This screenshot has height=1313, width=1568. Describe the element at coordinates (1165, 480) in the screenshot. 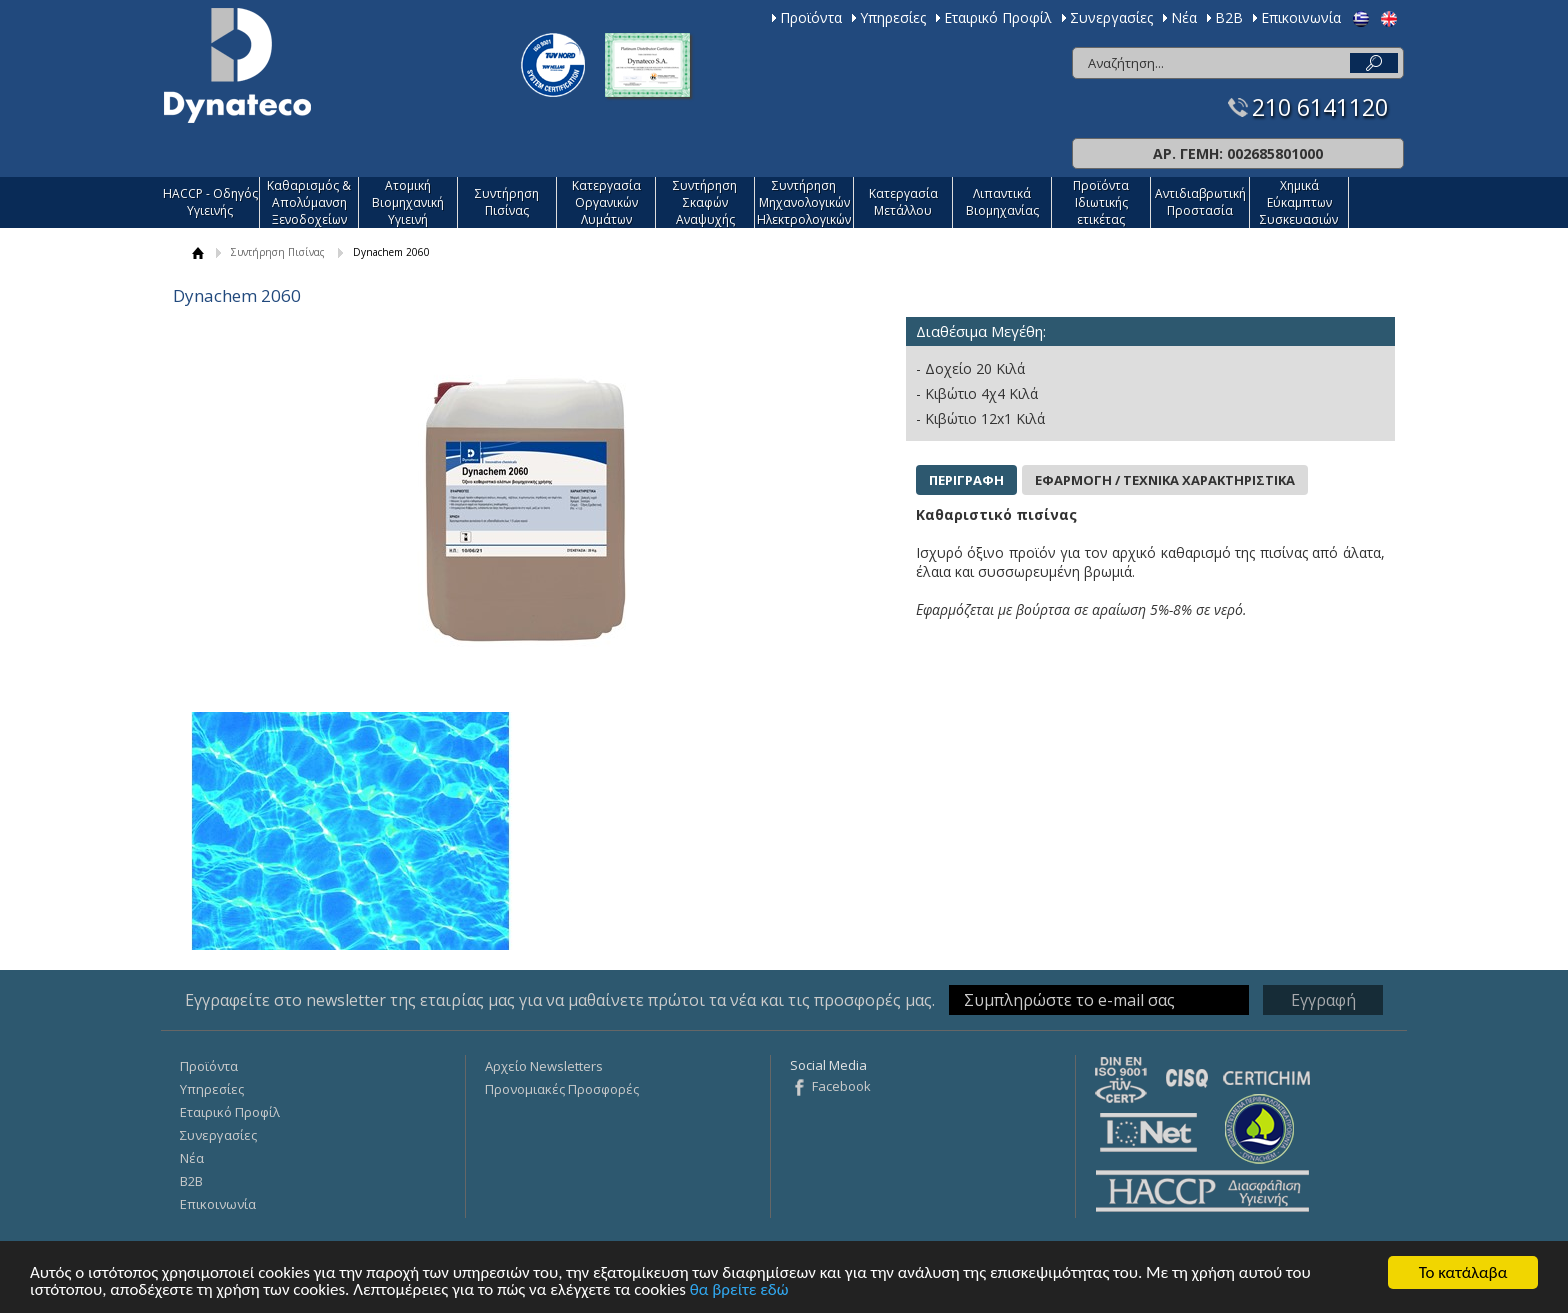

I see `ΕΦΑΡΜΟΓΗ / ΤΕΧΝΙΚΑ ΧΑΡΑΚΤΗΡΙΣΤΙΚΑ` at that location.